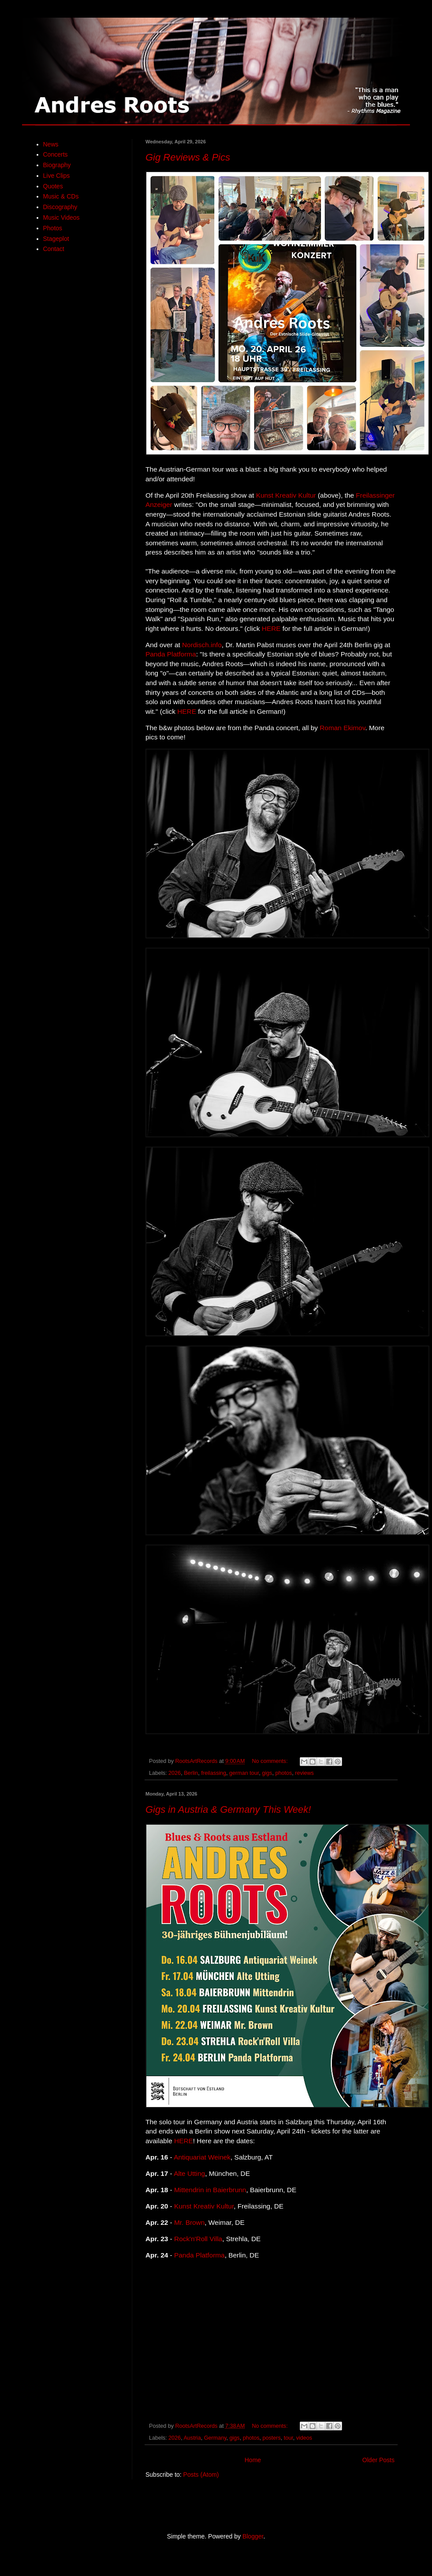 Image resolution: width=432 pixels, height=2576 pixels. I want to click on gigs, so click(267, 1773).